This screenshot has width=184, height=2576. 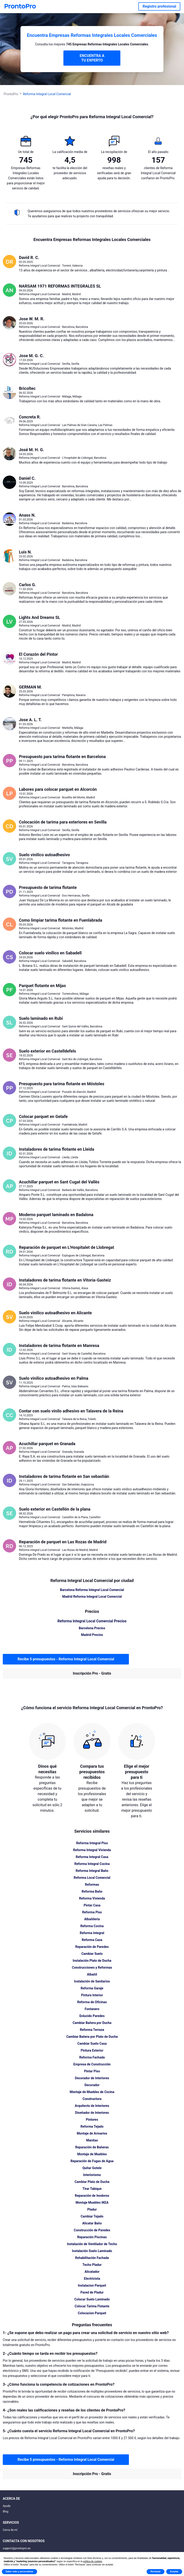 I want to click on Registro profesional, so click(x=159, y=6).